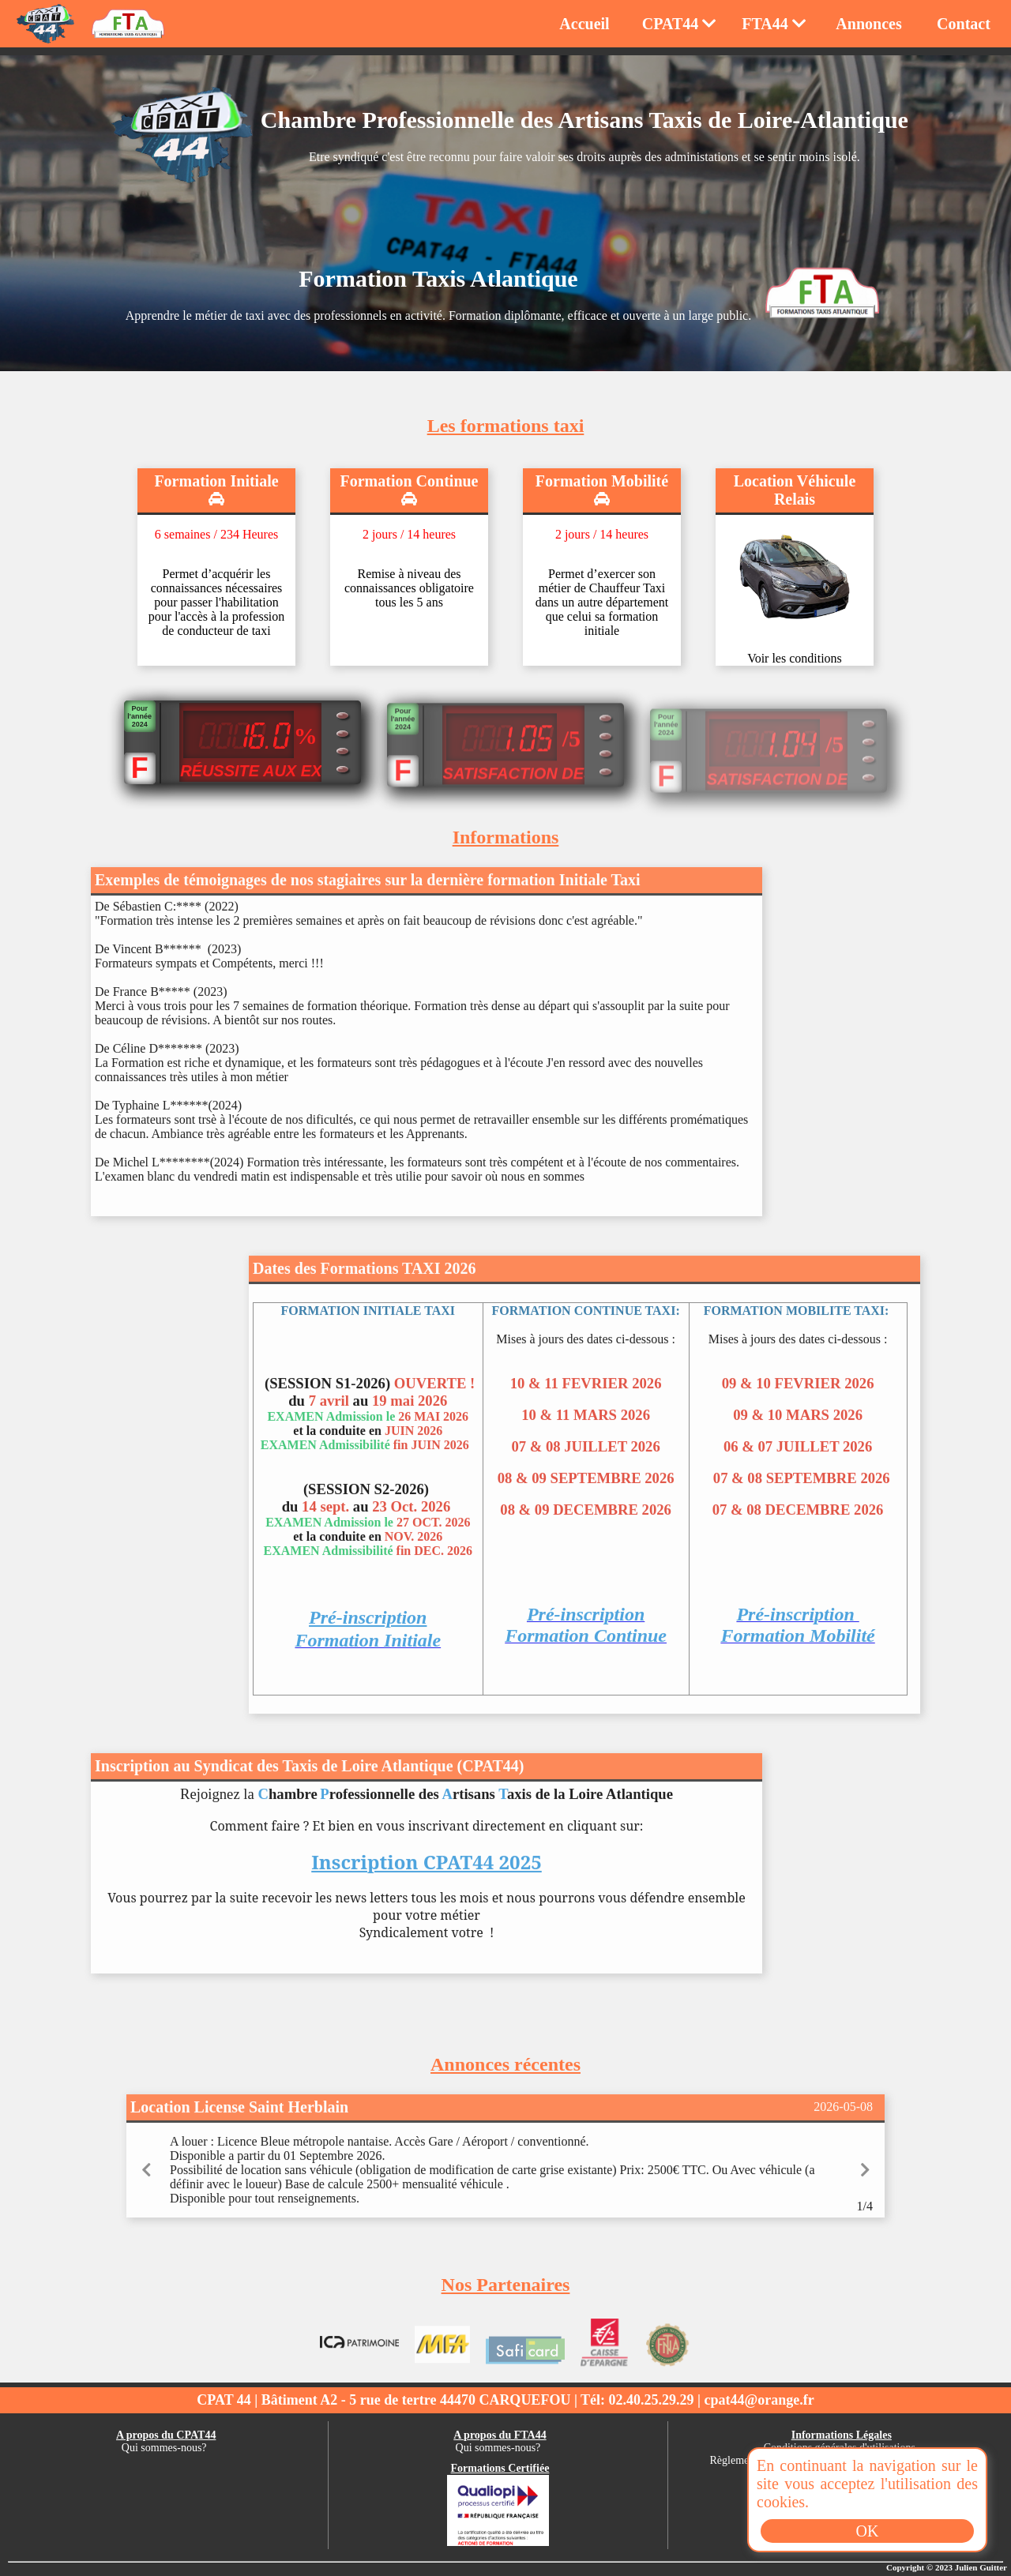 The height and width of the screenshot is (2576, 1011). I want to click on Qui sommes-nous?, so click(164, 2448).